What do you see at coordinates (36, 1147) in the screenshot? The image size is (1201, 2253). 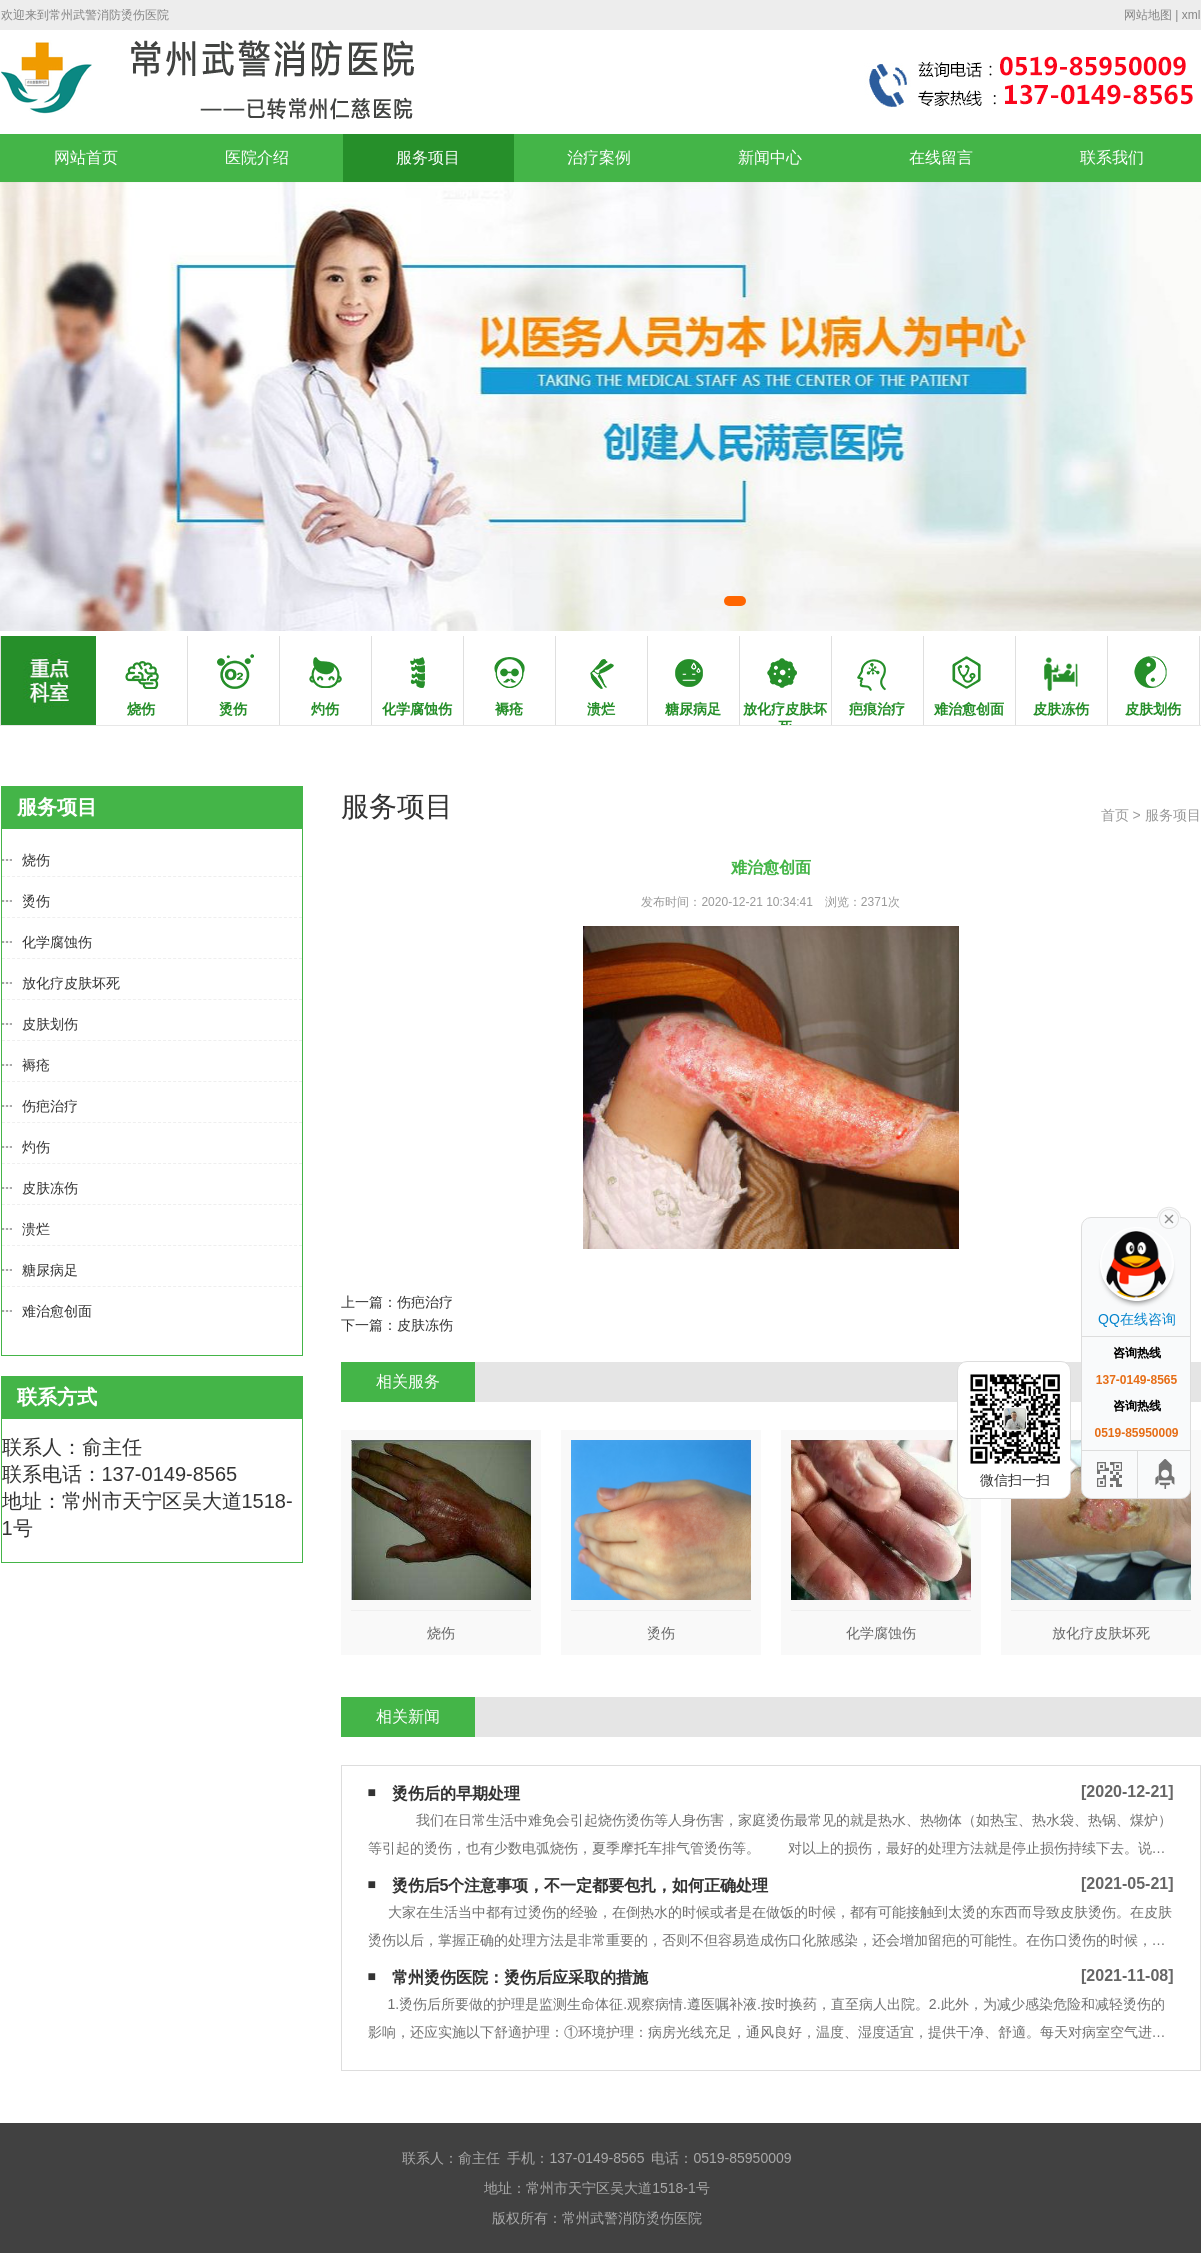 I see `灼伤` at bounding box center [36, 1147].